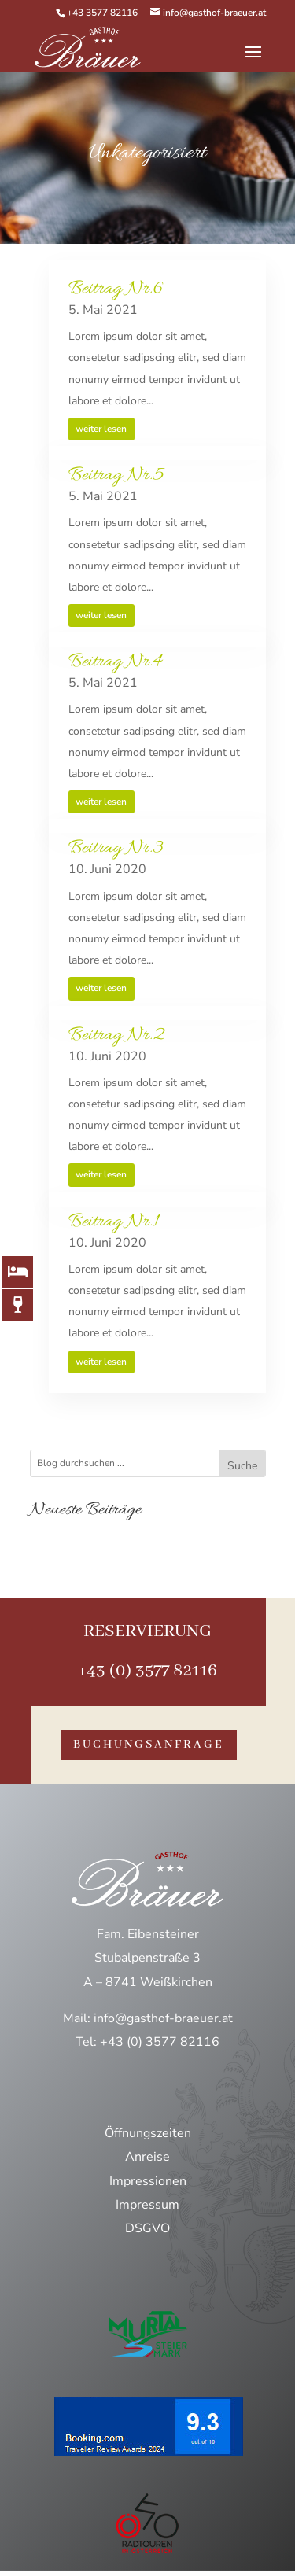 This screenshot has width=295, height=2576. Describe the element at coordinates (148, 1745) in the screenshot. I see `buchungsanfrage` at that location.